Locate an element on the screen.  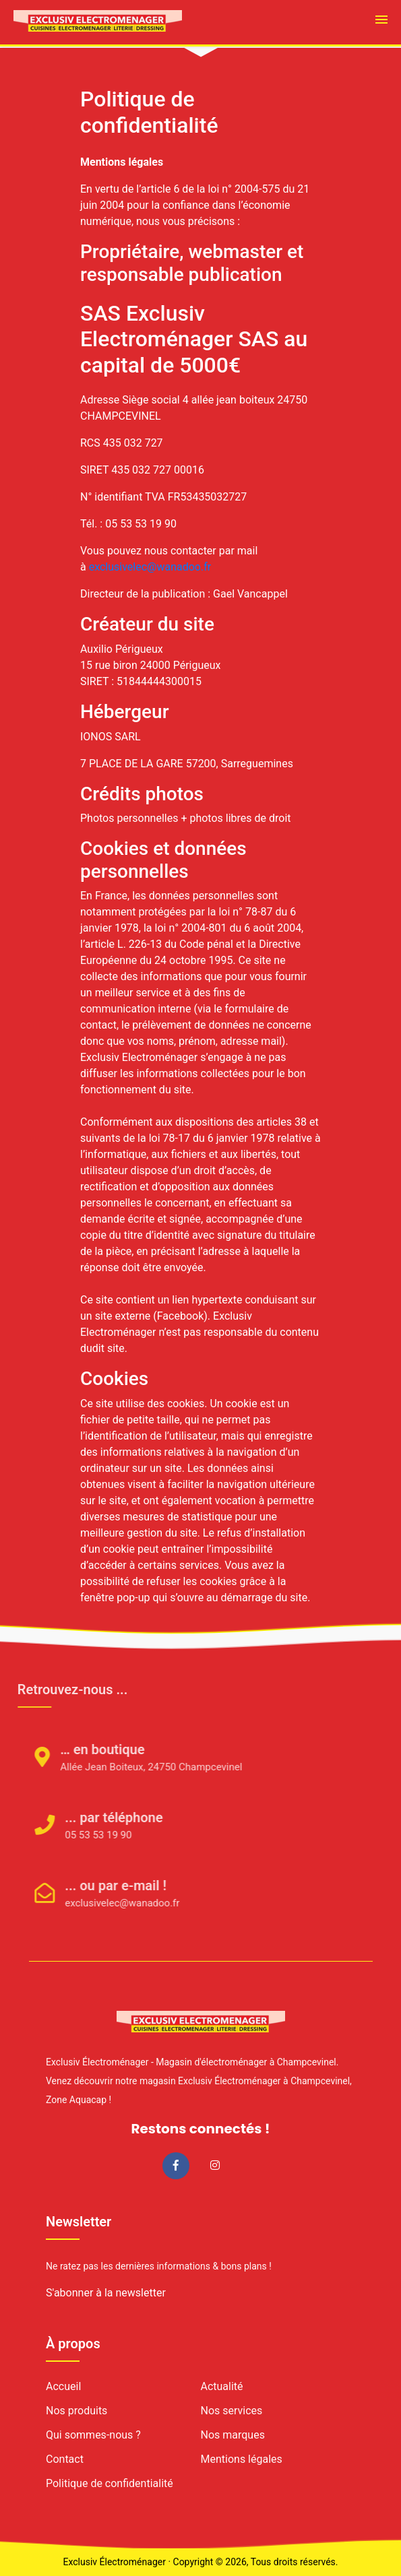
Nos services is located at coordinates (232, 2410).